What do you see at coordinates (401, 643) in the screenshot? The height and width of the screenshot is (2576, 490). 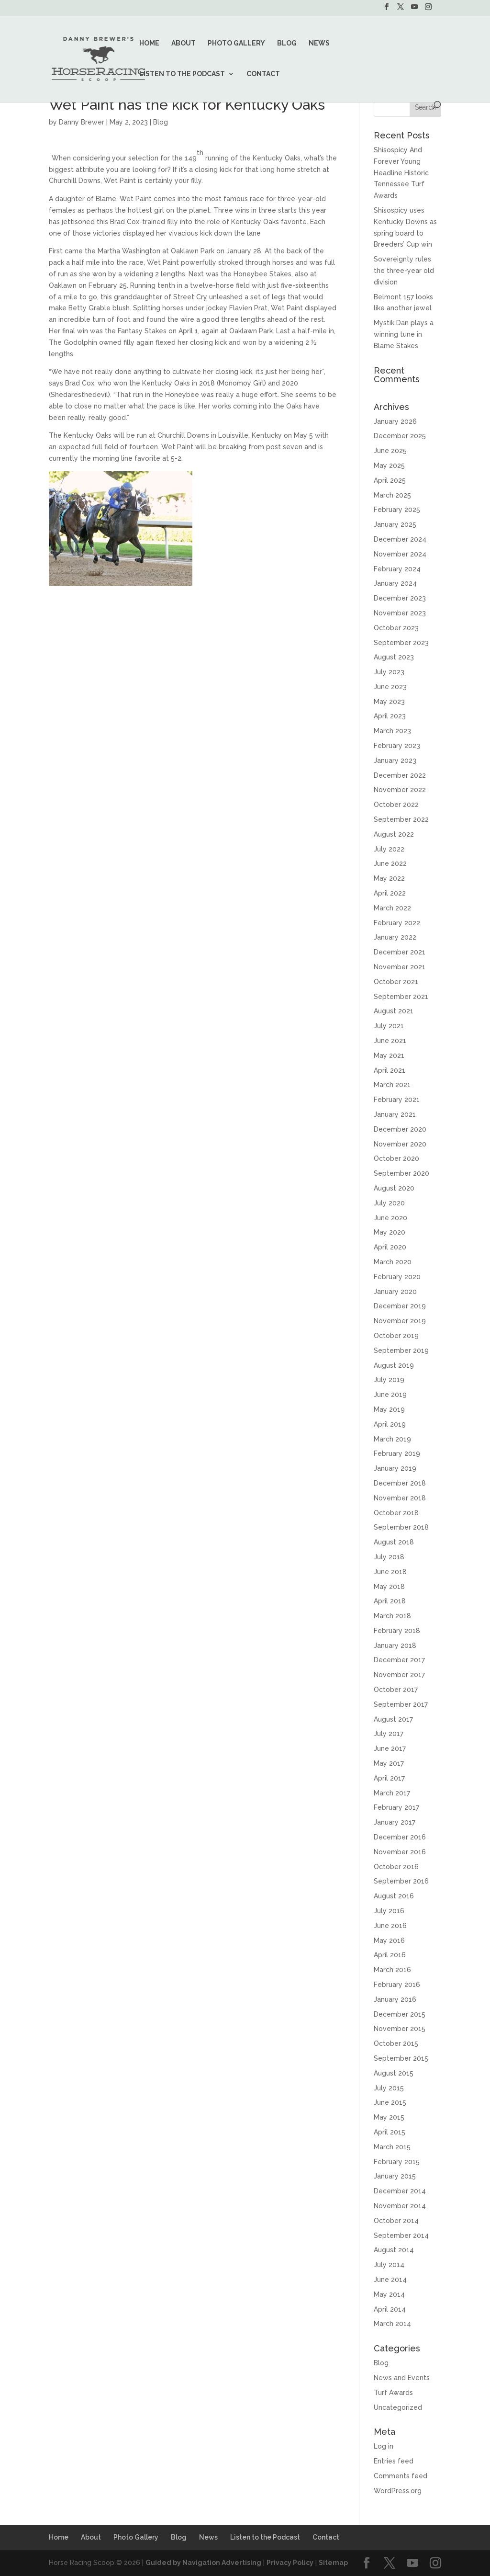 I see `September 2023` at bounding box center [401, 643].